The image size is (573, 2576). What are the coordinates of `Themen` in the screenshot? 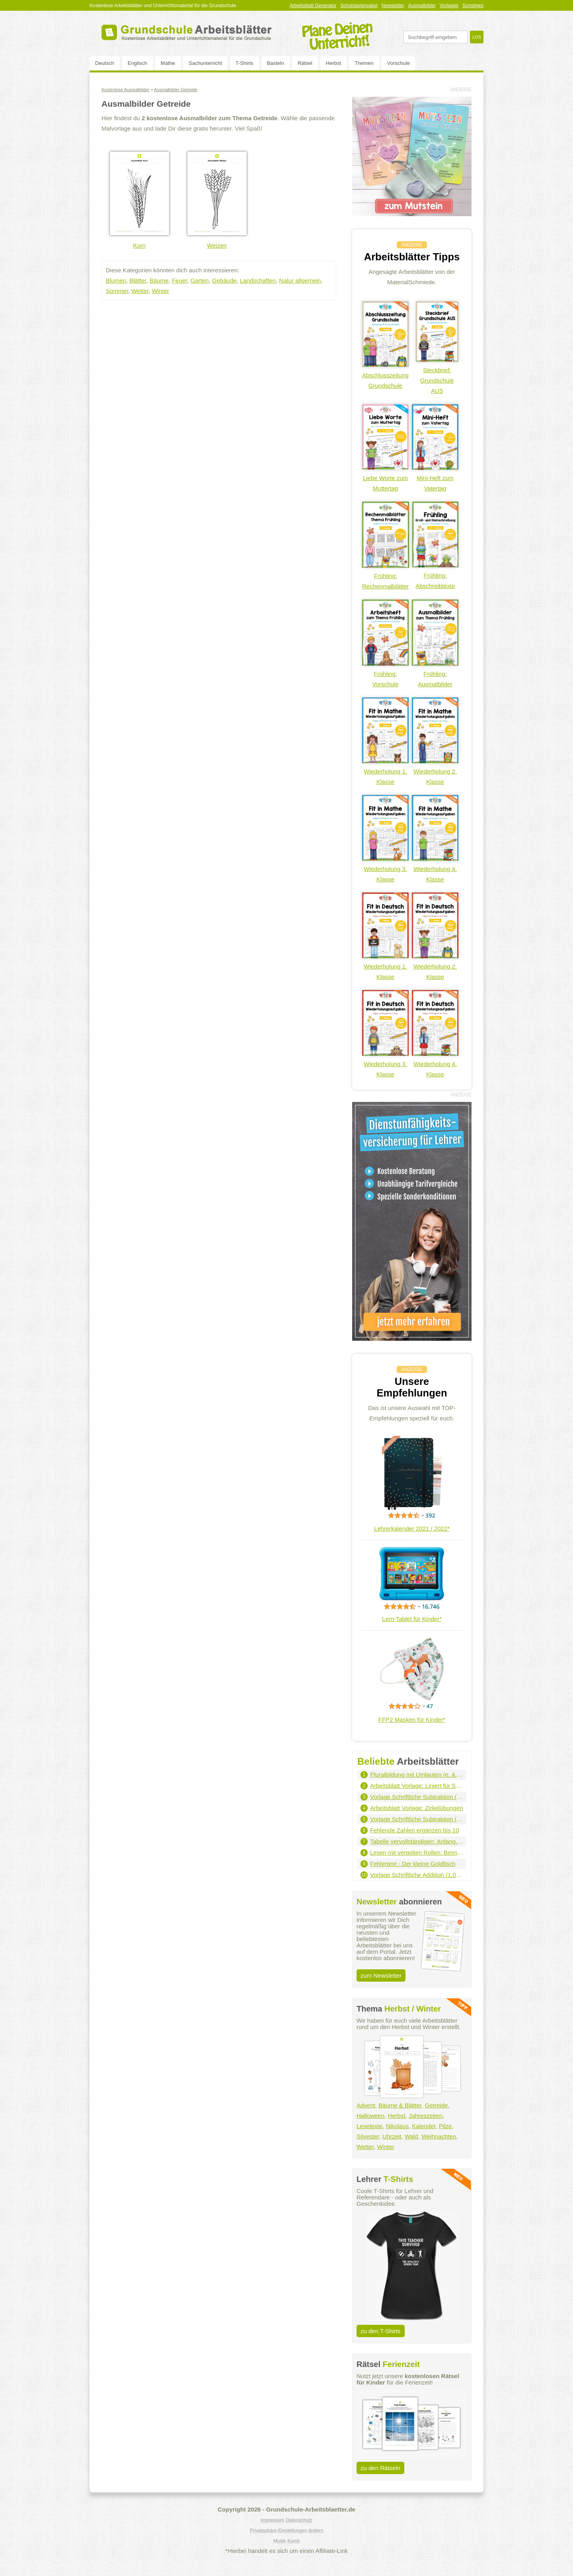 It's located at (364, 63).